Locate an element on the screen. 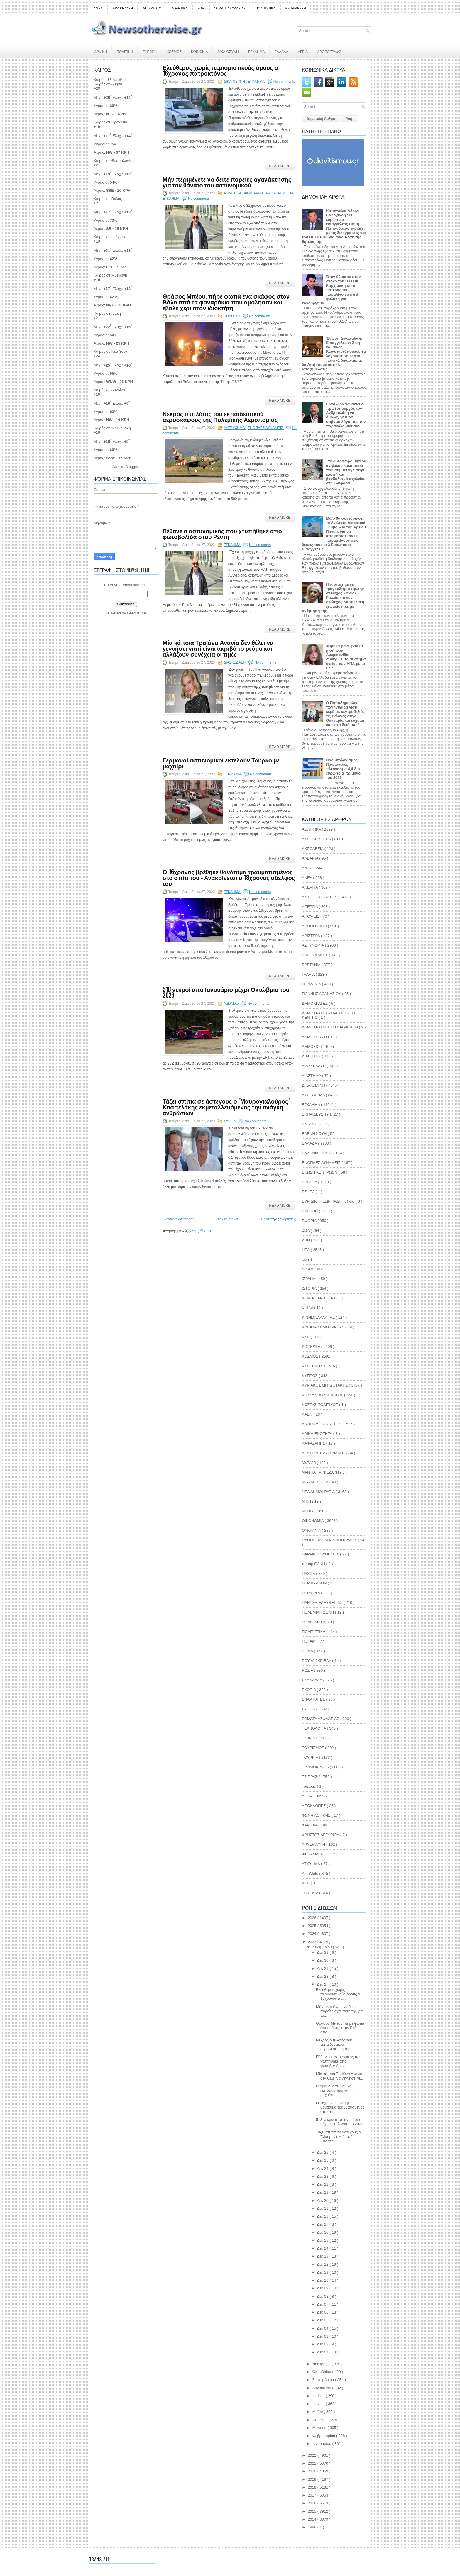 This screenshot has width=460, height=2576. ΑΣΤΥΝΟΜΙΑ is located at coordinates (313, 945).